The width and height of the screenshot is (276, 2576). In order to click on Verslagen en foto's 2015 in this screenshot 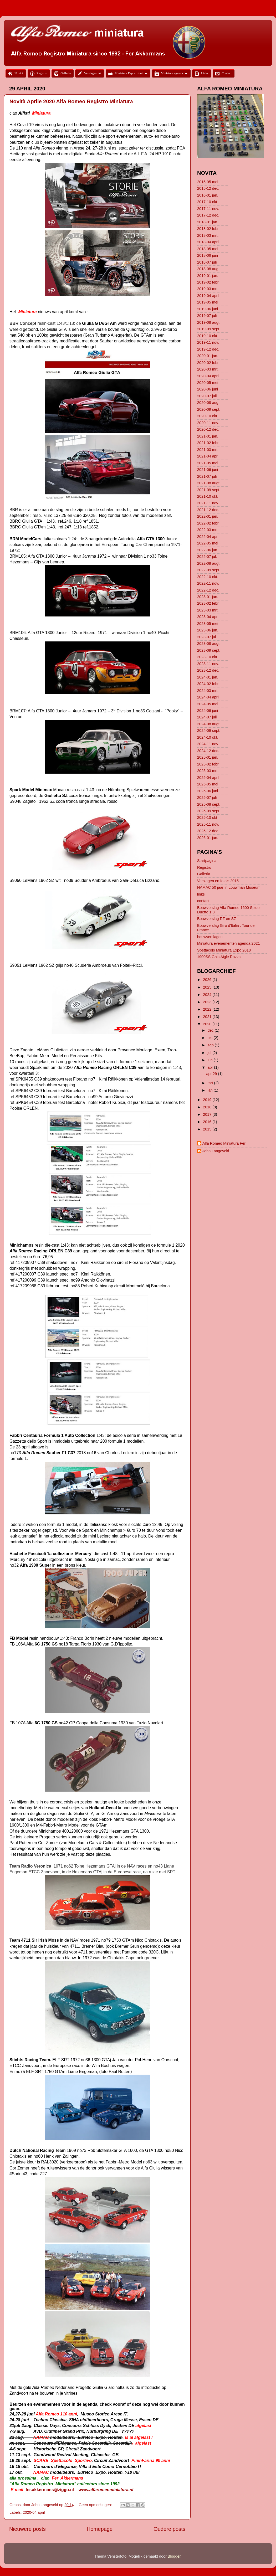, I will do `click(218, 881)`.